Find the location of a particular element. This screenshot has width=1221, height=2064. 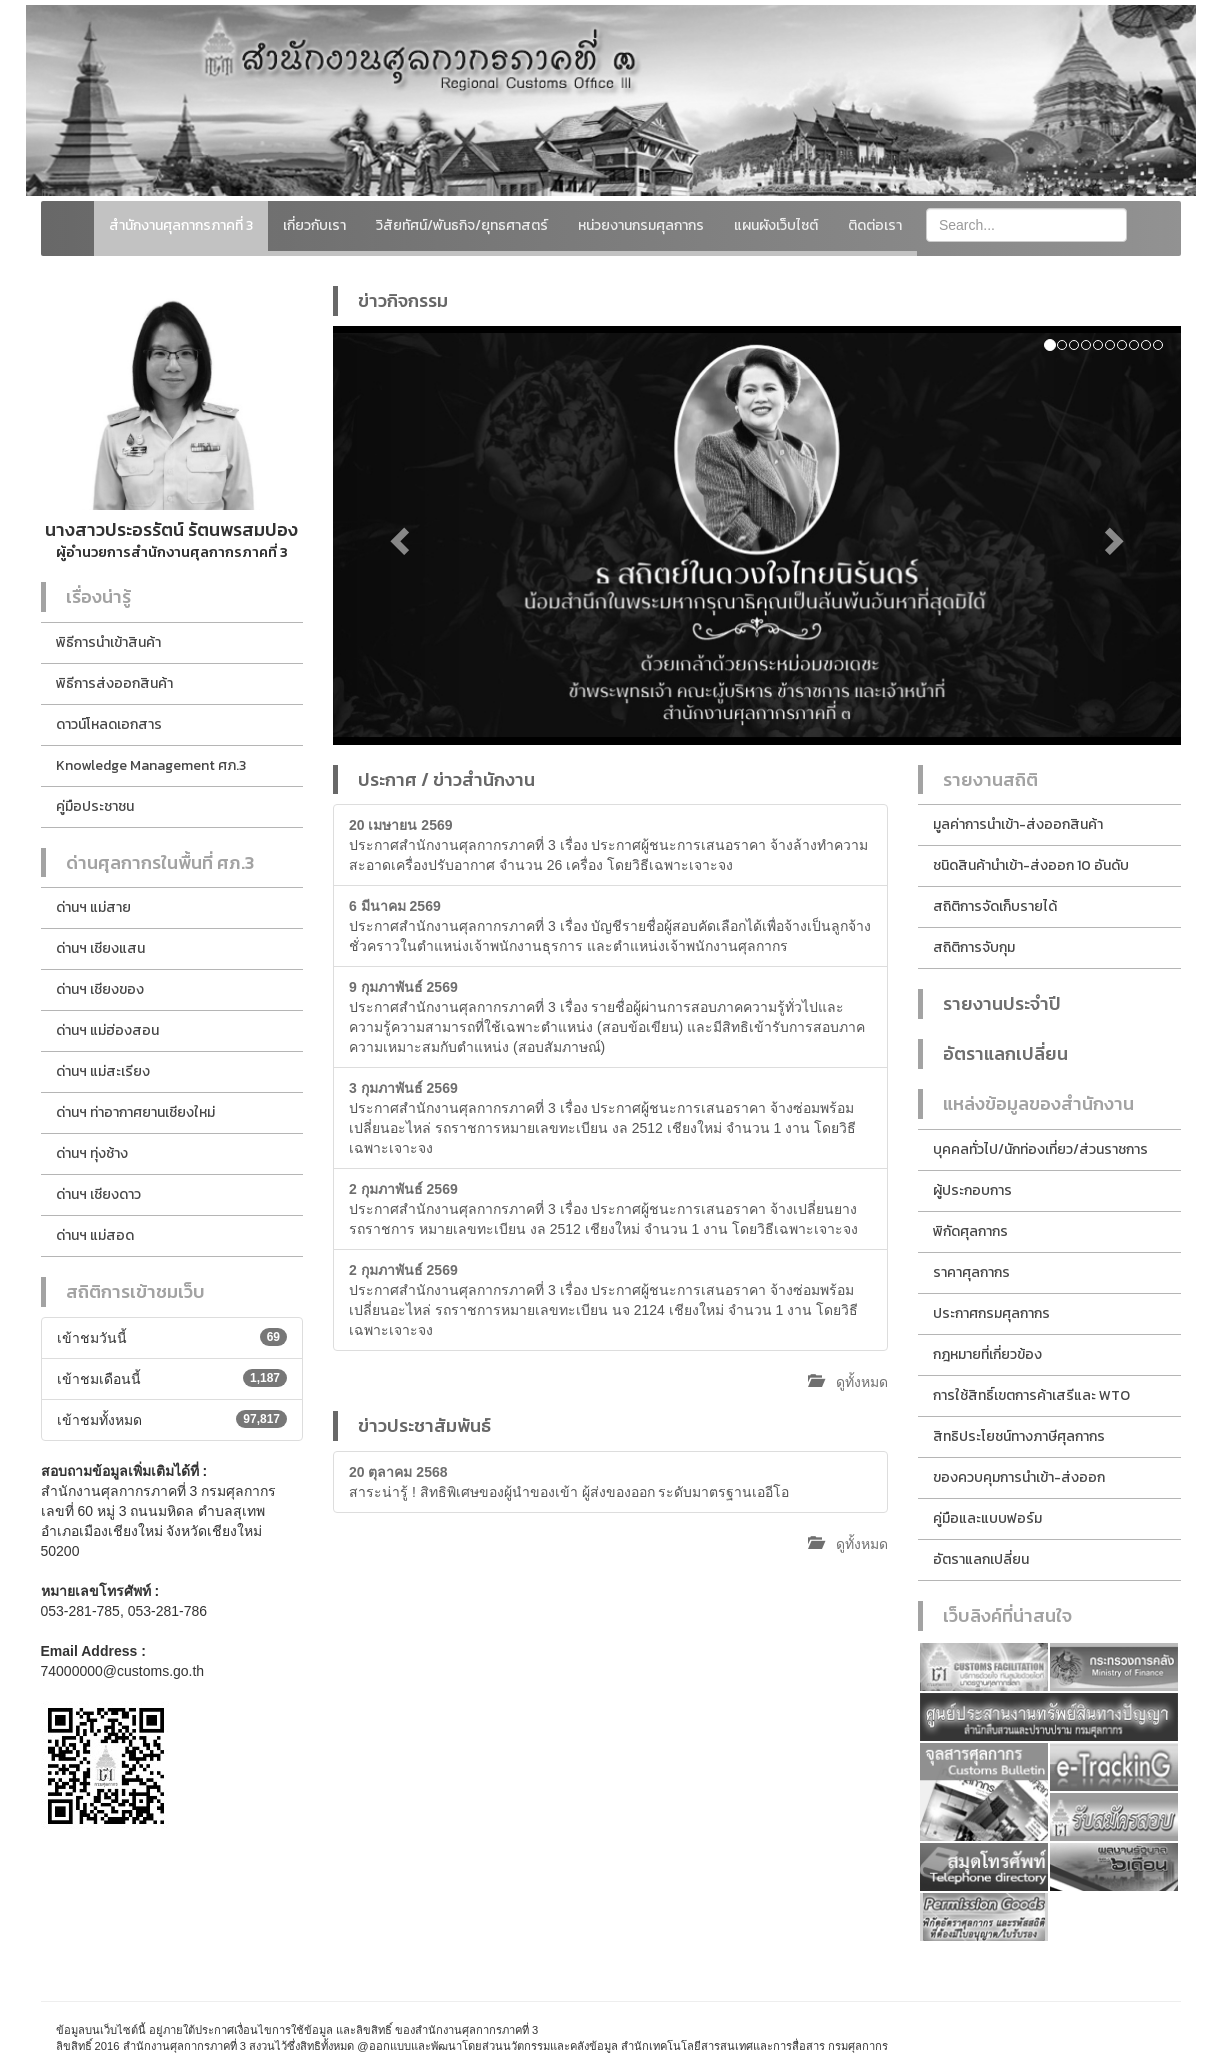

ติดต่อเรา is located at coordinates (875, 225).